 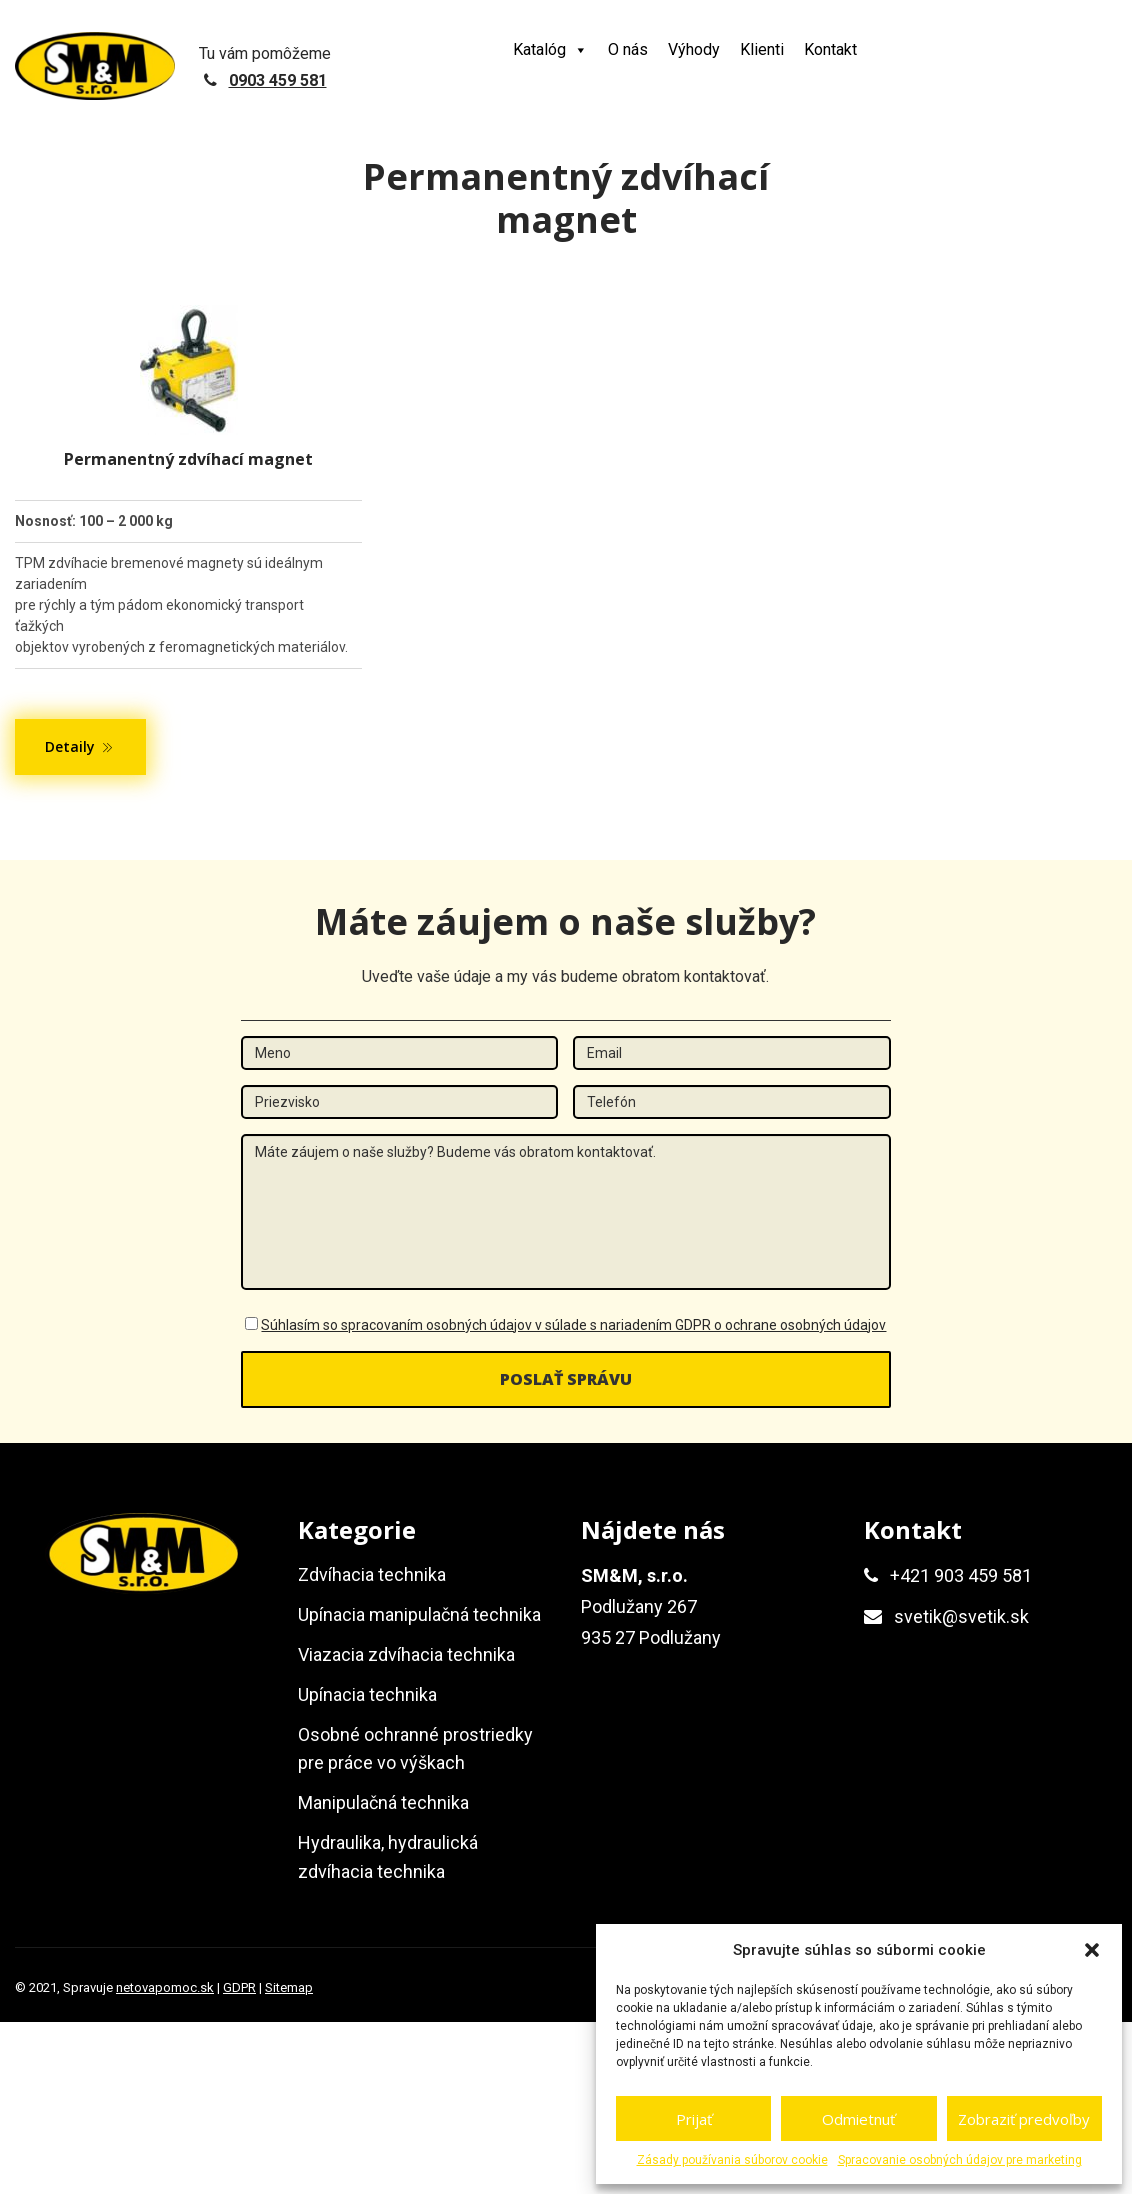 What do you see at coordinates (278, 80) in the screenshot?
I see `0903 459 581` at bounding box center [278, 80].